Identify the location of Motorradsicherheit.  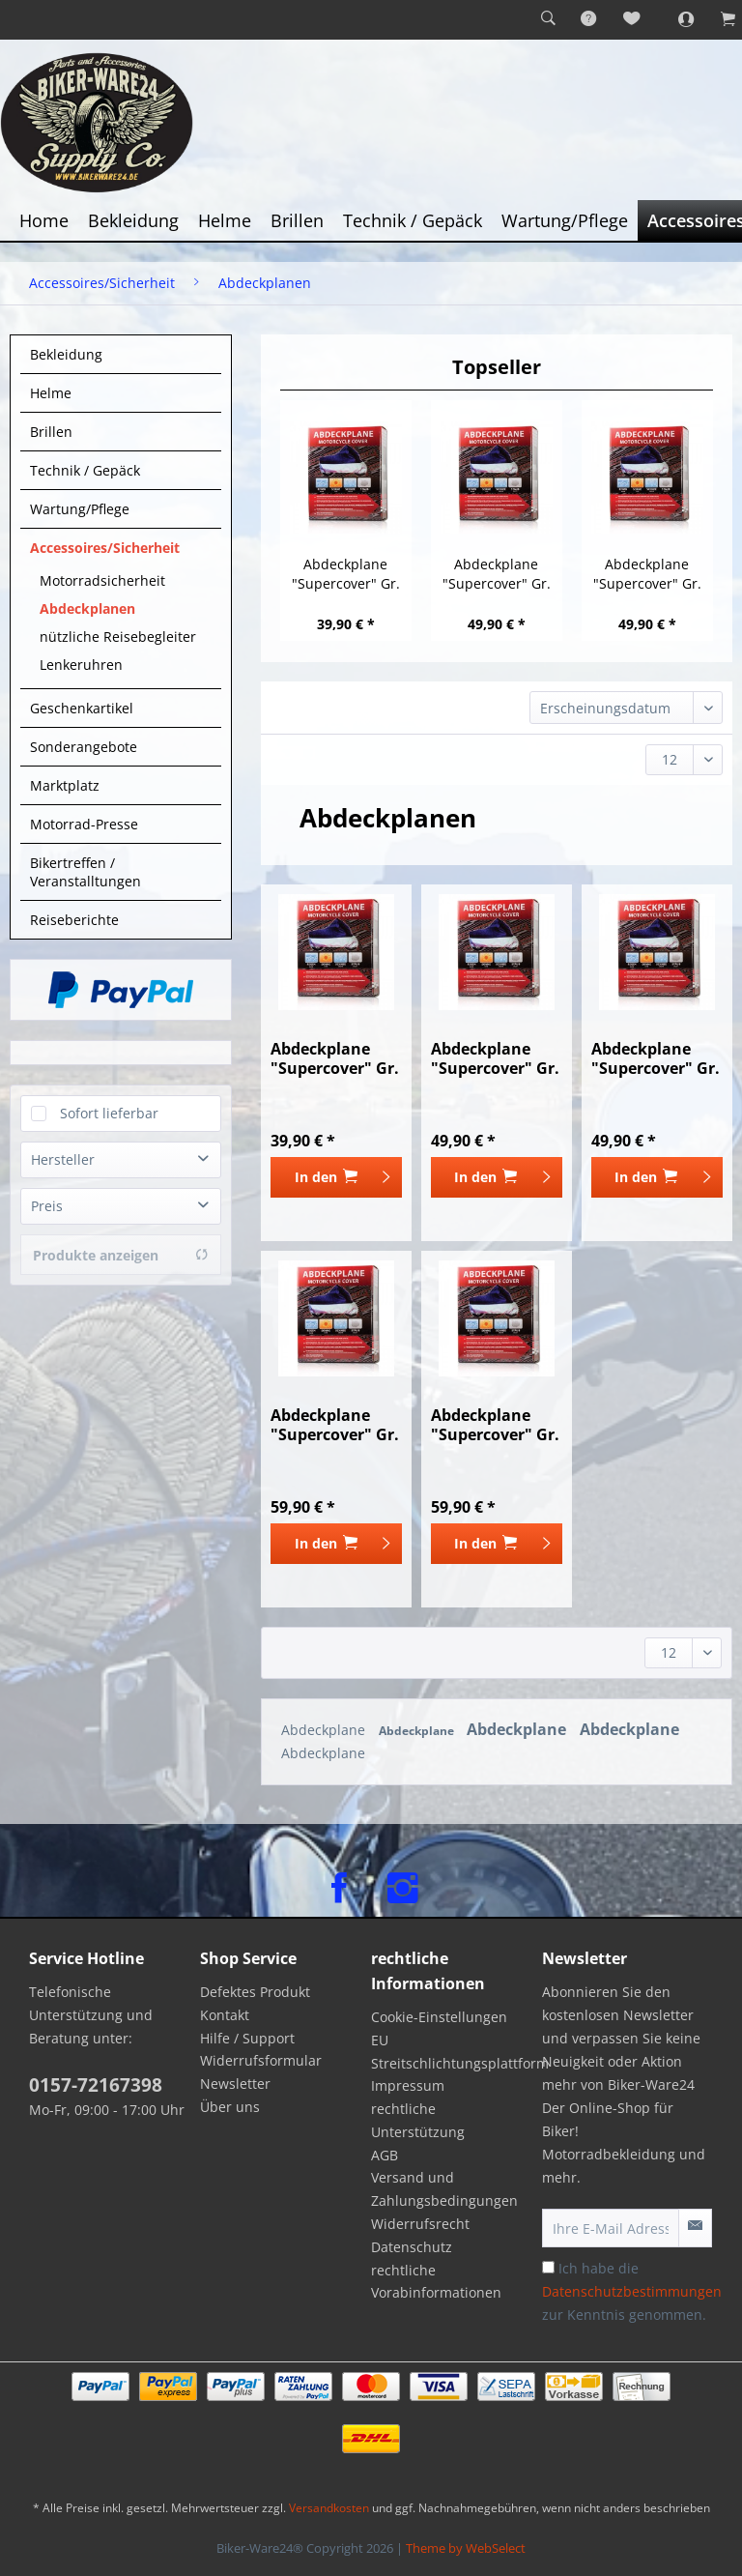
(102, 580).